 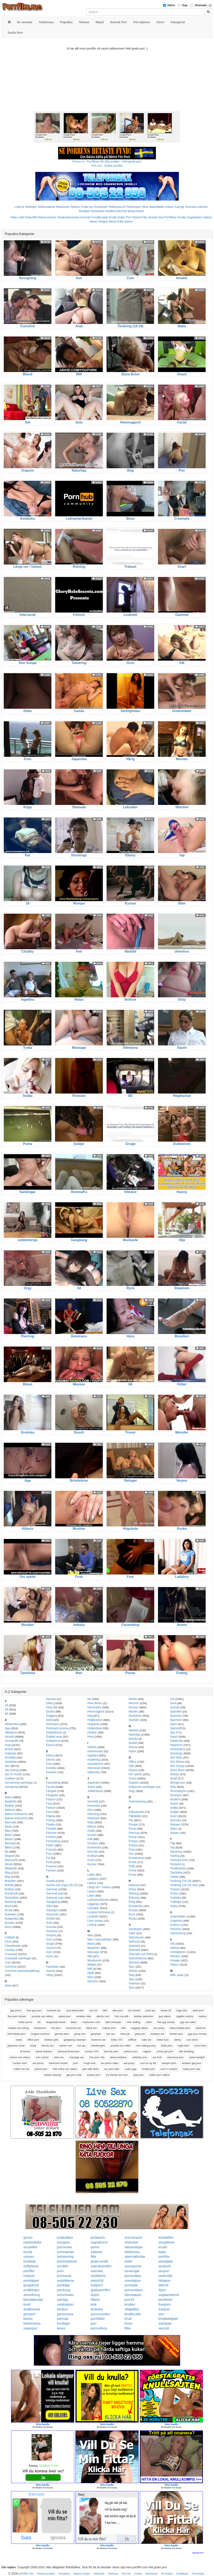 I want to click on Glasögon, so click(x=52, y=1910).